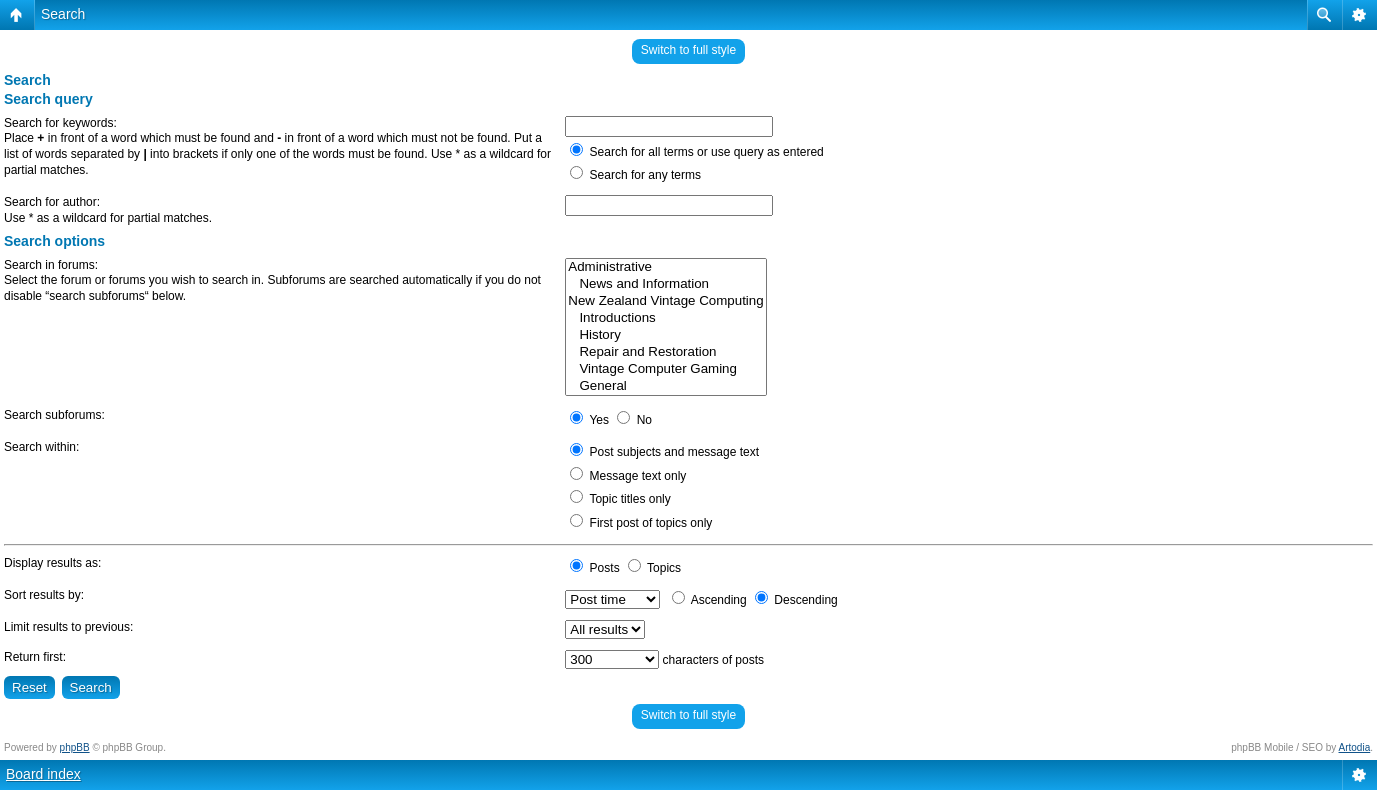 Image resolution: width=1377 pixels, height=790 pixels. Describe the element at coordinates (696, 152) in the screenshot. I see `Search for all terms or use query as entered` at that location.